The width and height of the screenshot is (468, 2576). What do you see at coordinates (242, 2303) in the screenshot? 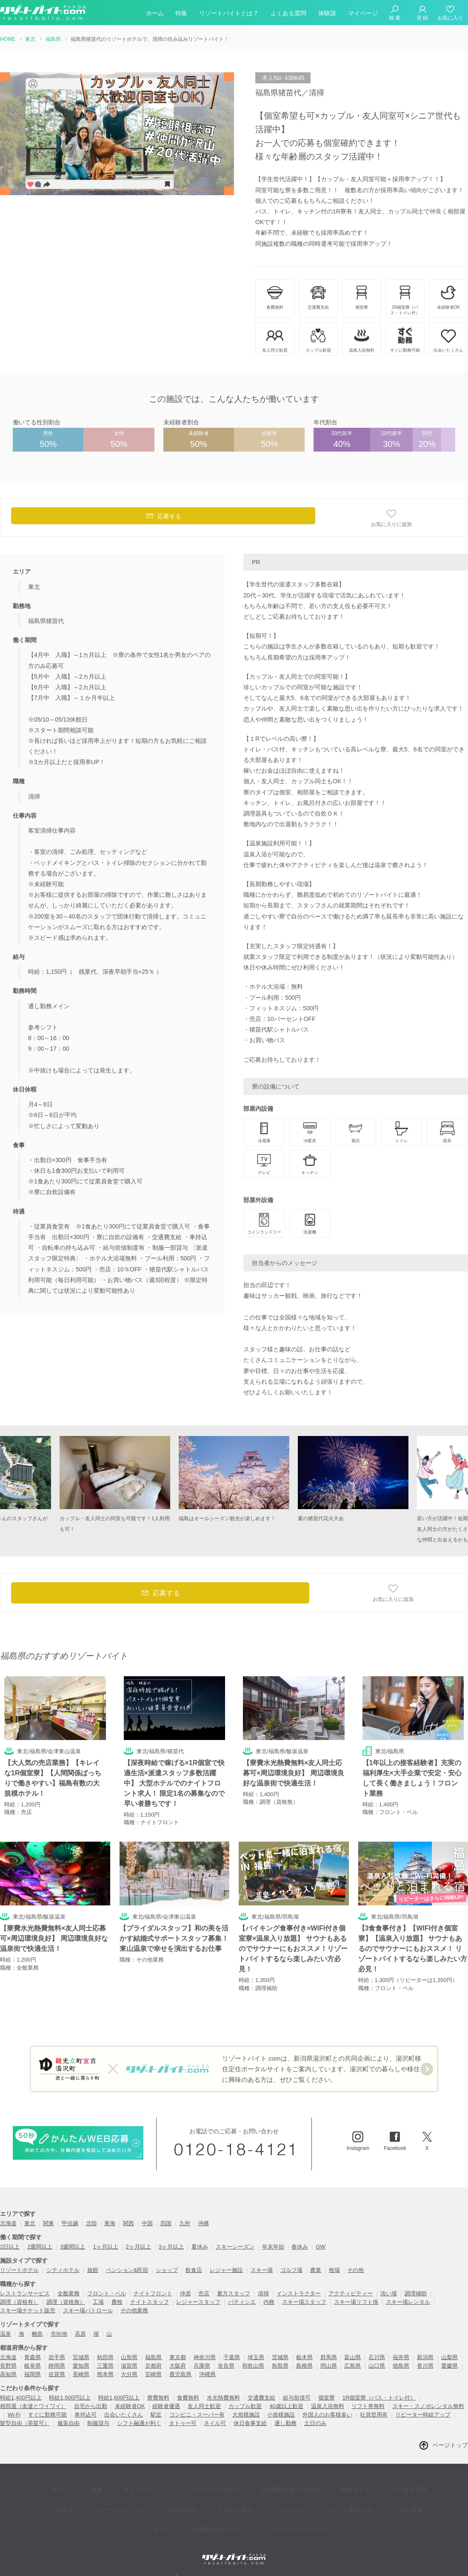
I see `パティシエ` at bounding box center [242, 2303].